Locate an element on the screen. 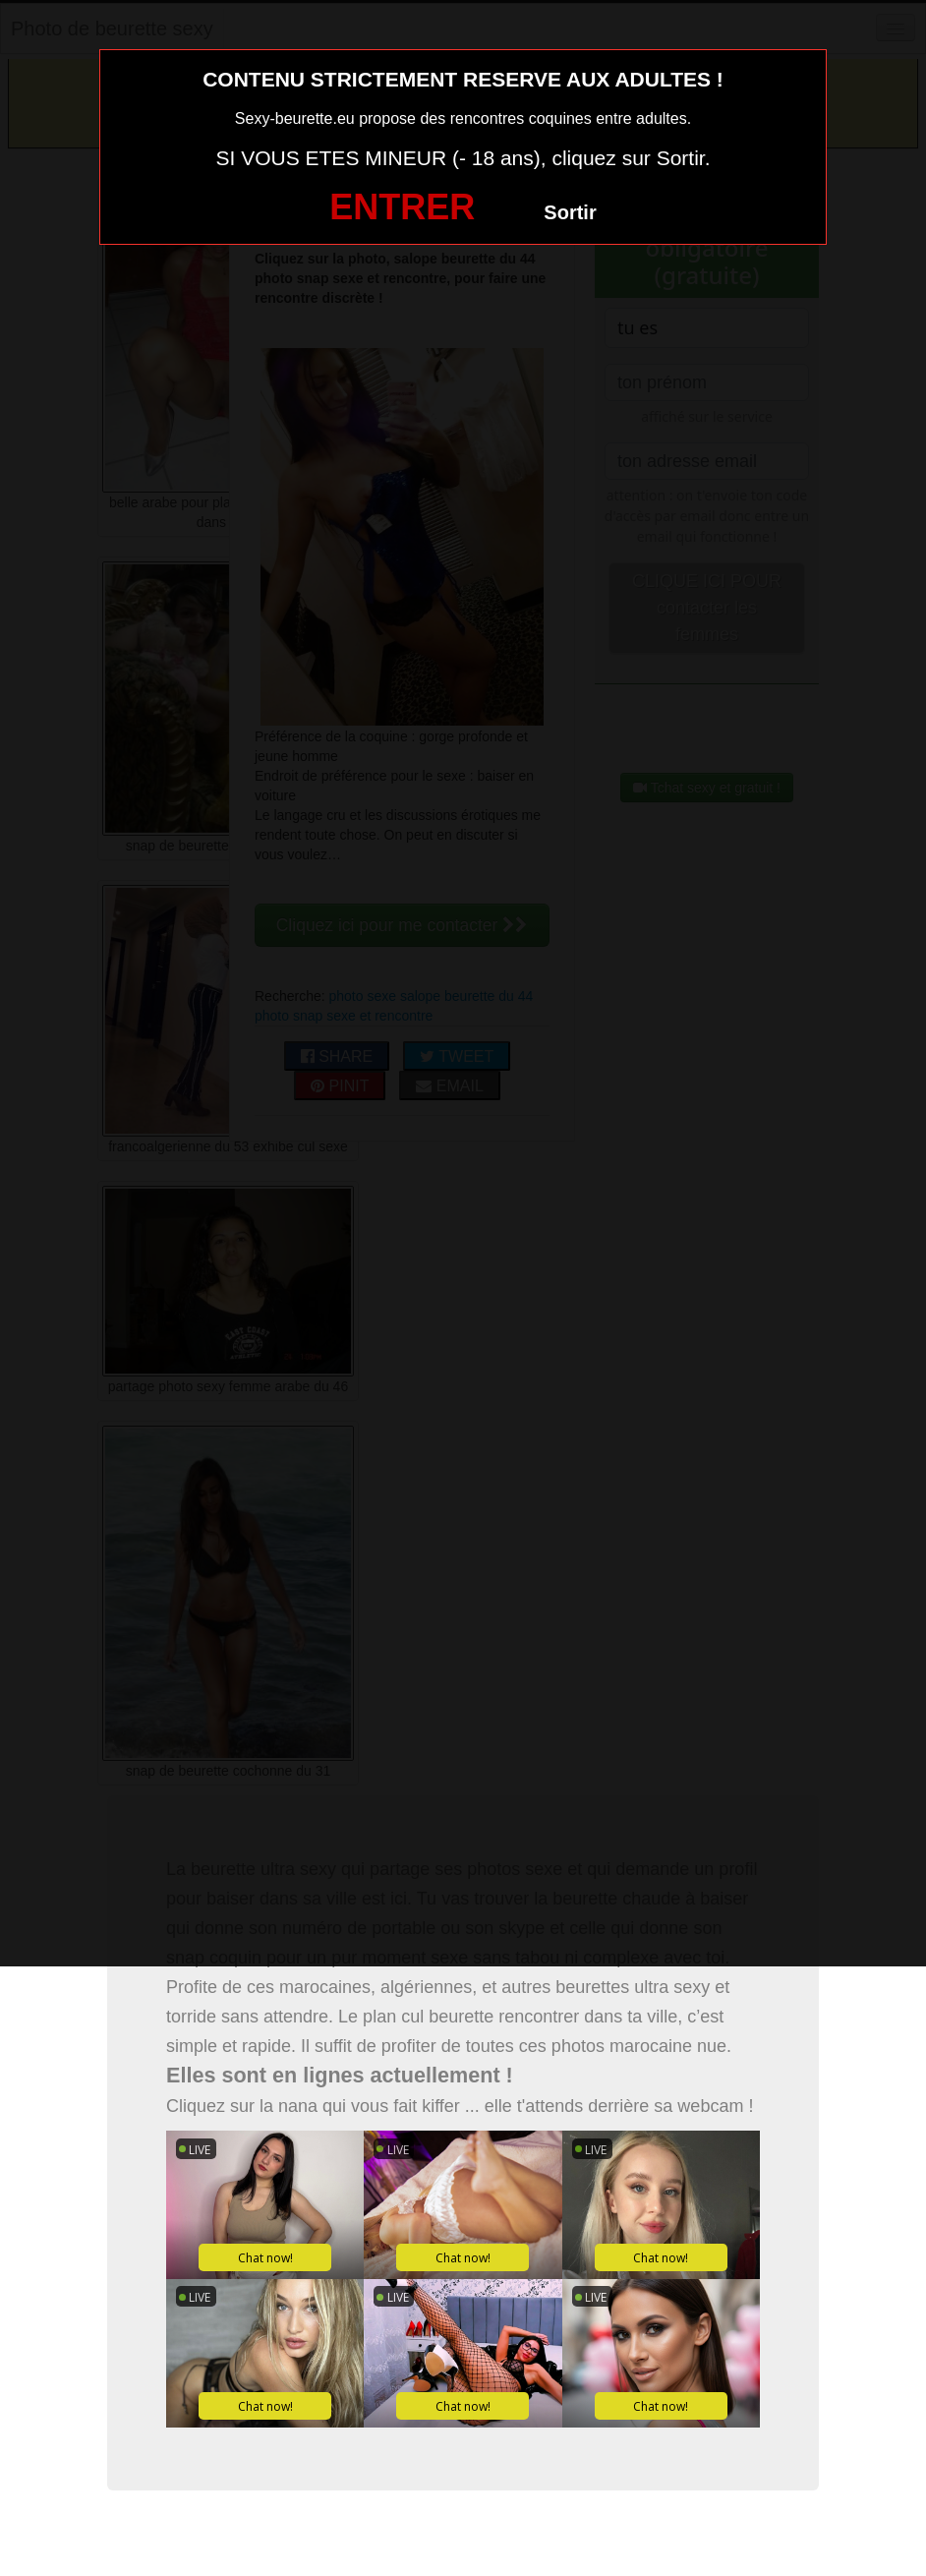 Image resolution: width=926 pixels, height=2576 pixels. Sortir is located at coordinates (570, 212).